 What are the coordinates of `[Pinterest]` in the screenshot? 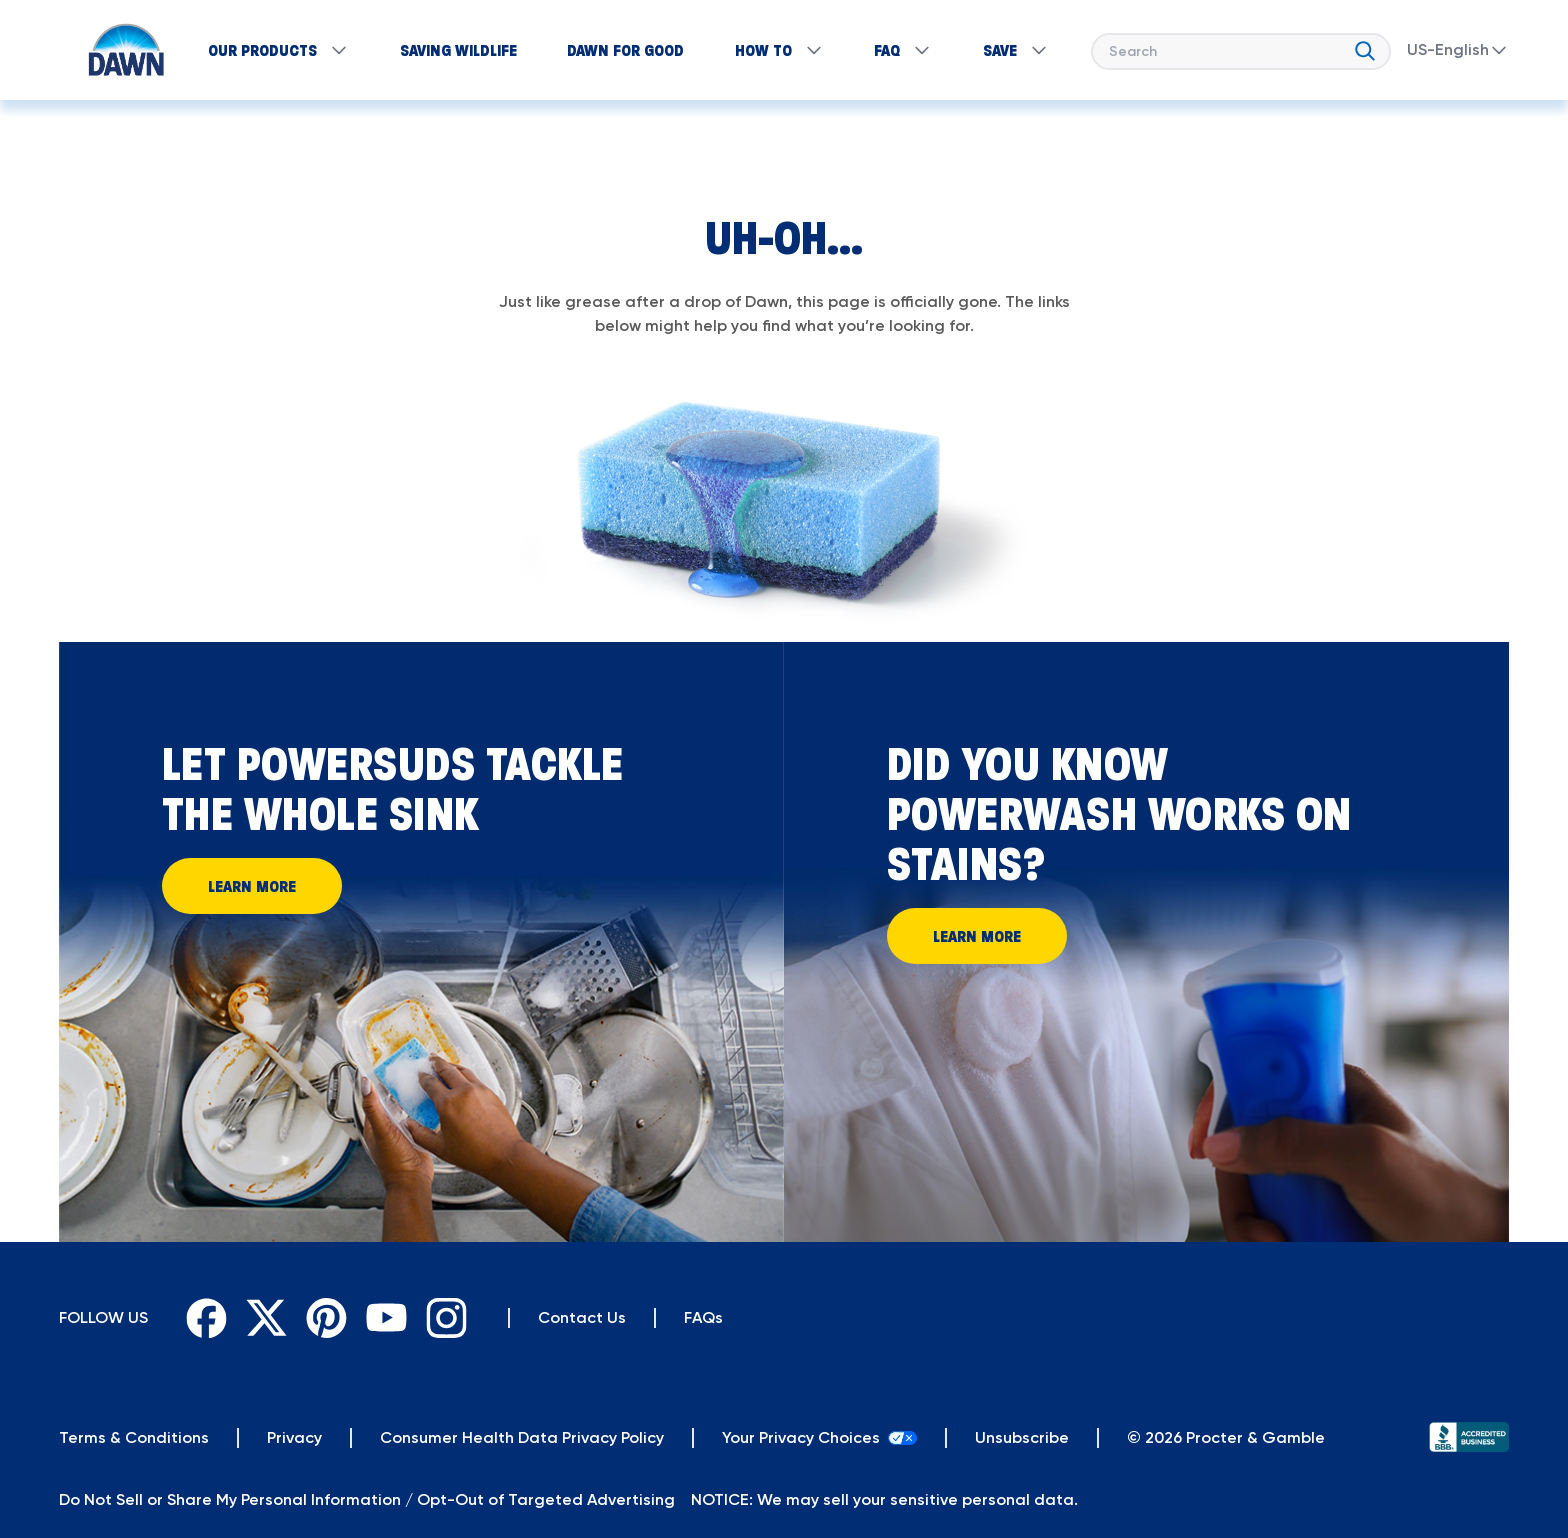 It's located at (326, 1318).